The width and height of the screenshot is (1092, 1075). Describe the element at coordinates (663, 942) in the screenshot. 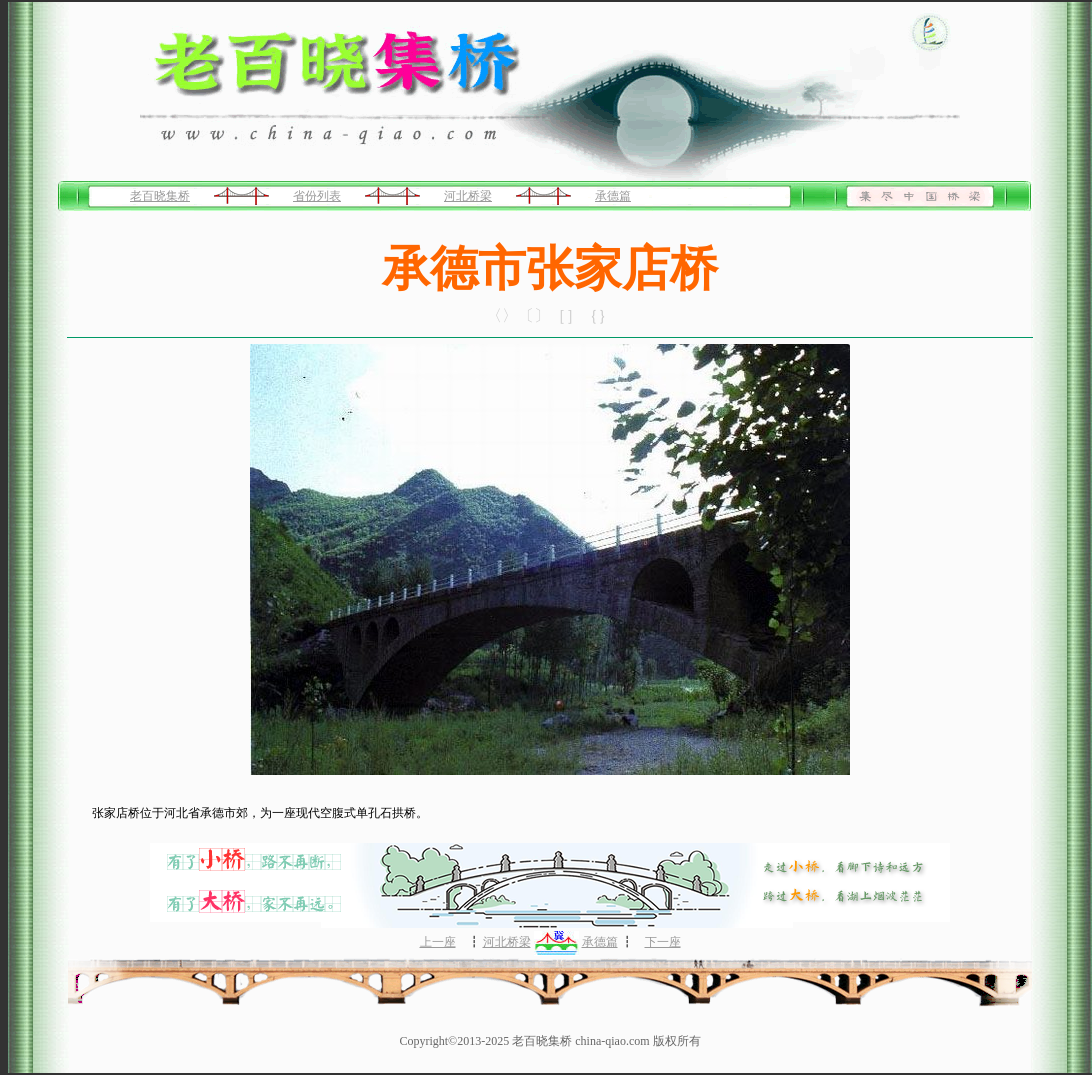

I see `下一座` at that location.